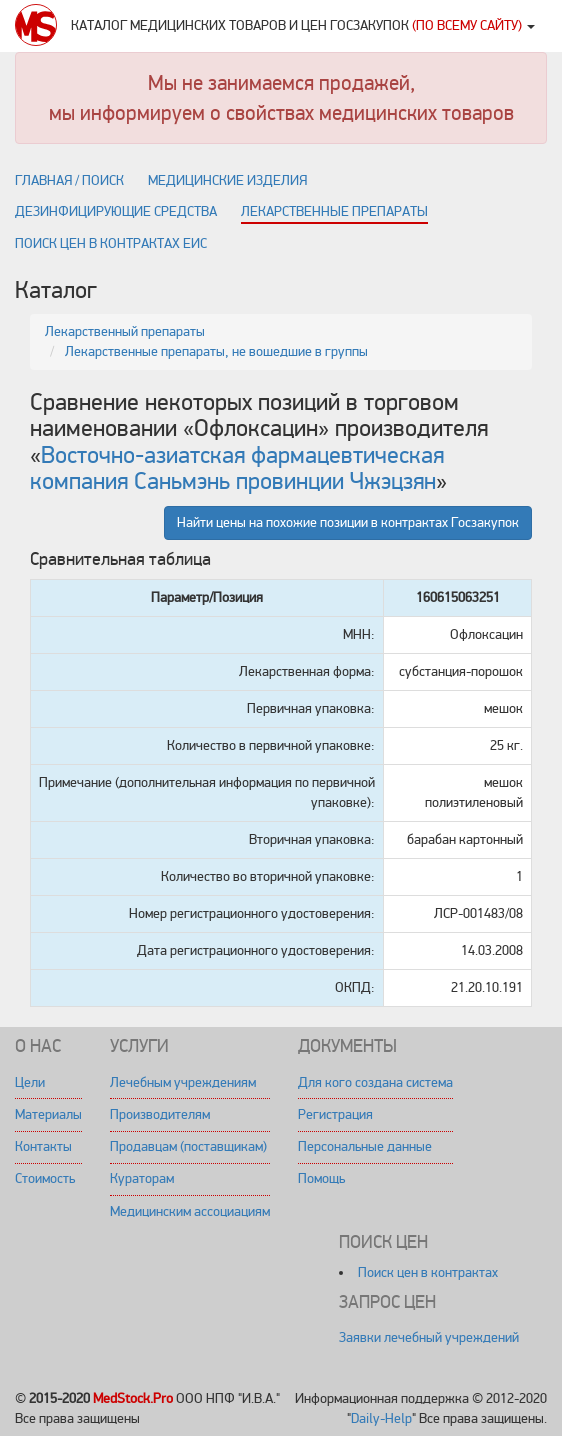  What do you see at coordinates (381, 1418) in the screenshot?
I see `Daily-Help` at bounding box center [381, 1418].